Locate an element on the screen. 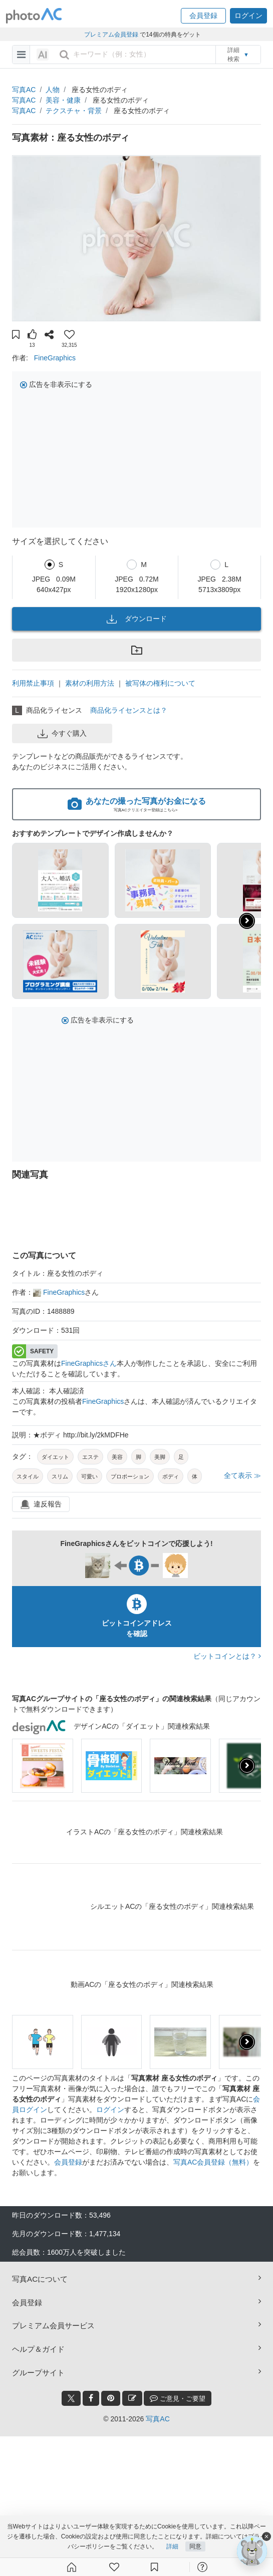 This screenshot has width=273, height=2576. 素材の利用方法 is located at coordinates (89, 683).